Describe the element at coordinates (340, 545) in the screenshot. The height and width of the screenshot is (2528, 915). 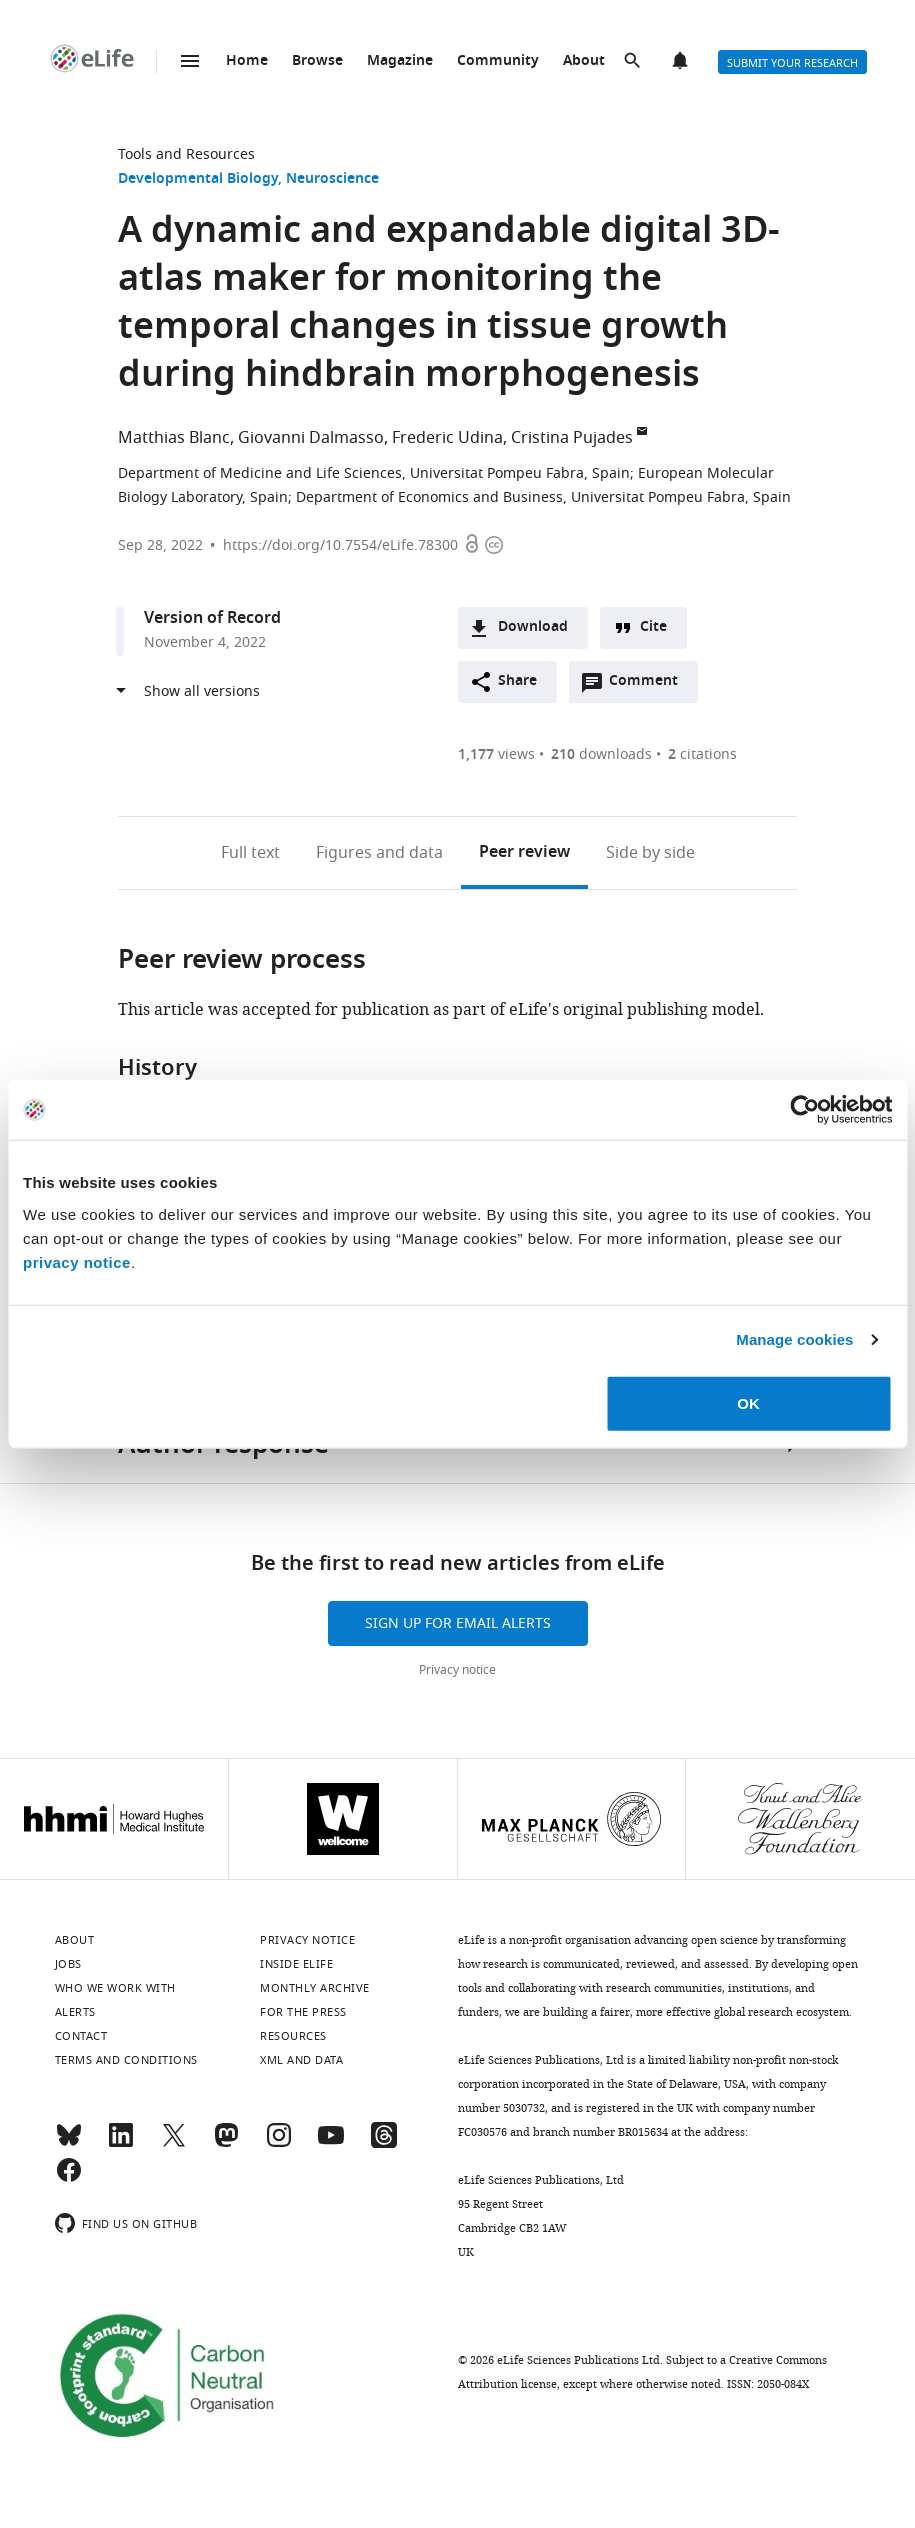
I see `https://doi.org/10.7554/eLife.78300` at that location.